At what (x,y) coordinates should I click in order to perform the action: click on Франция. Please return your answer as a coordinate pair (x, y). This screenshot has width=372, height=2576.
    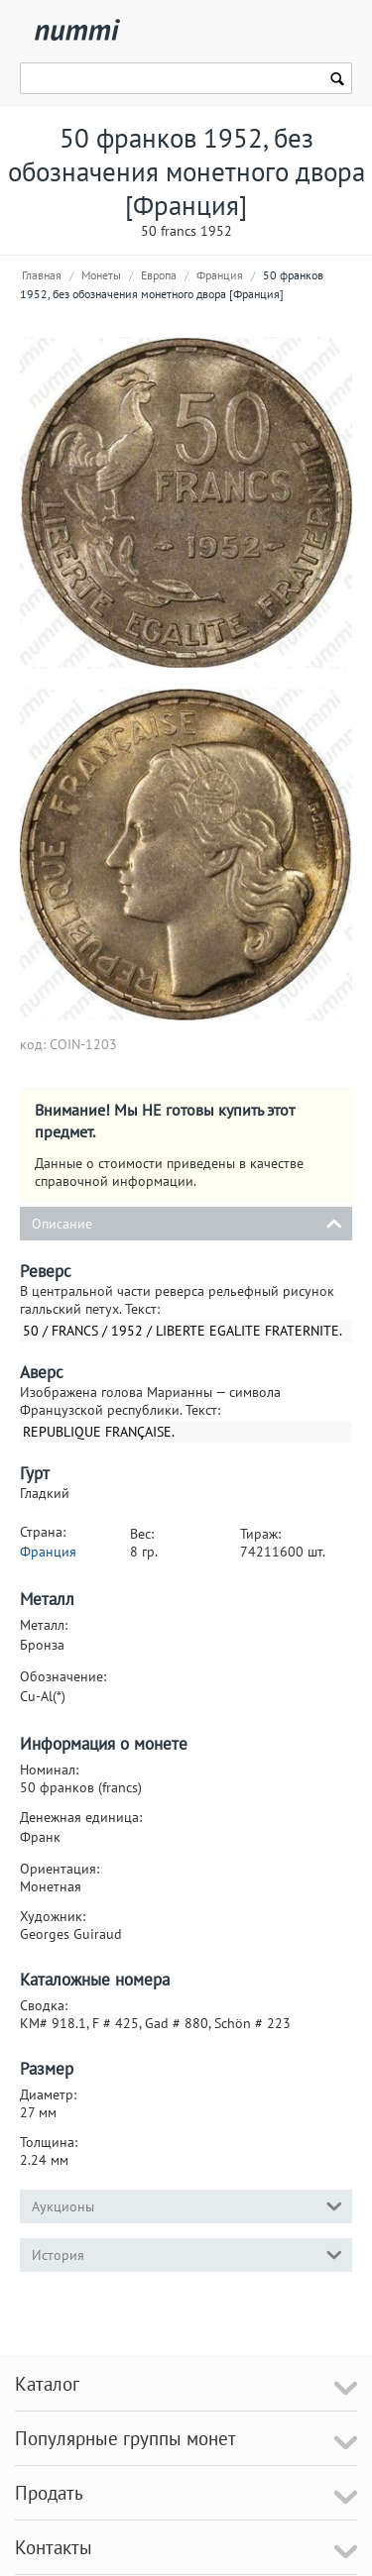
    Looking at the image, I should click on (219, 275).